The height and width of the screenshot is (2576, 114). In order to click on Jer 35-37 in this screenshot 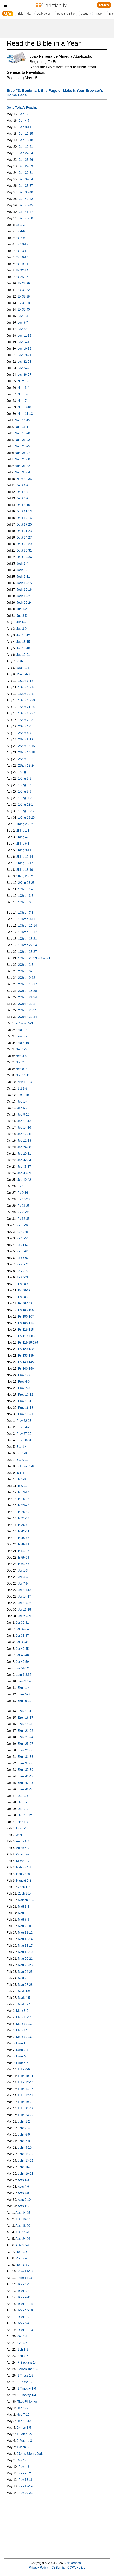, I will do `click(22, 1635)`.